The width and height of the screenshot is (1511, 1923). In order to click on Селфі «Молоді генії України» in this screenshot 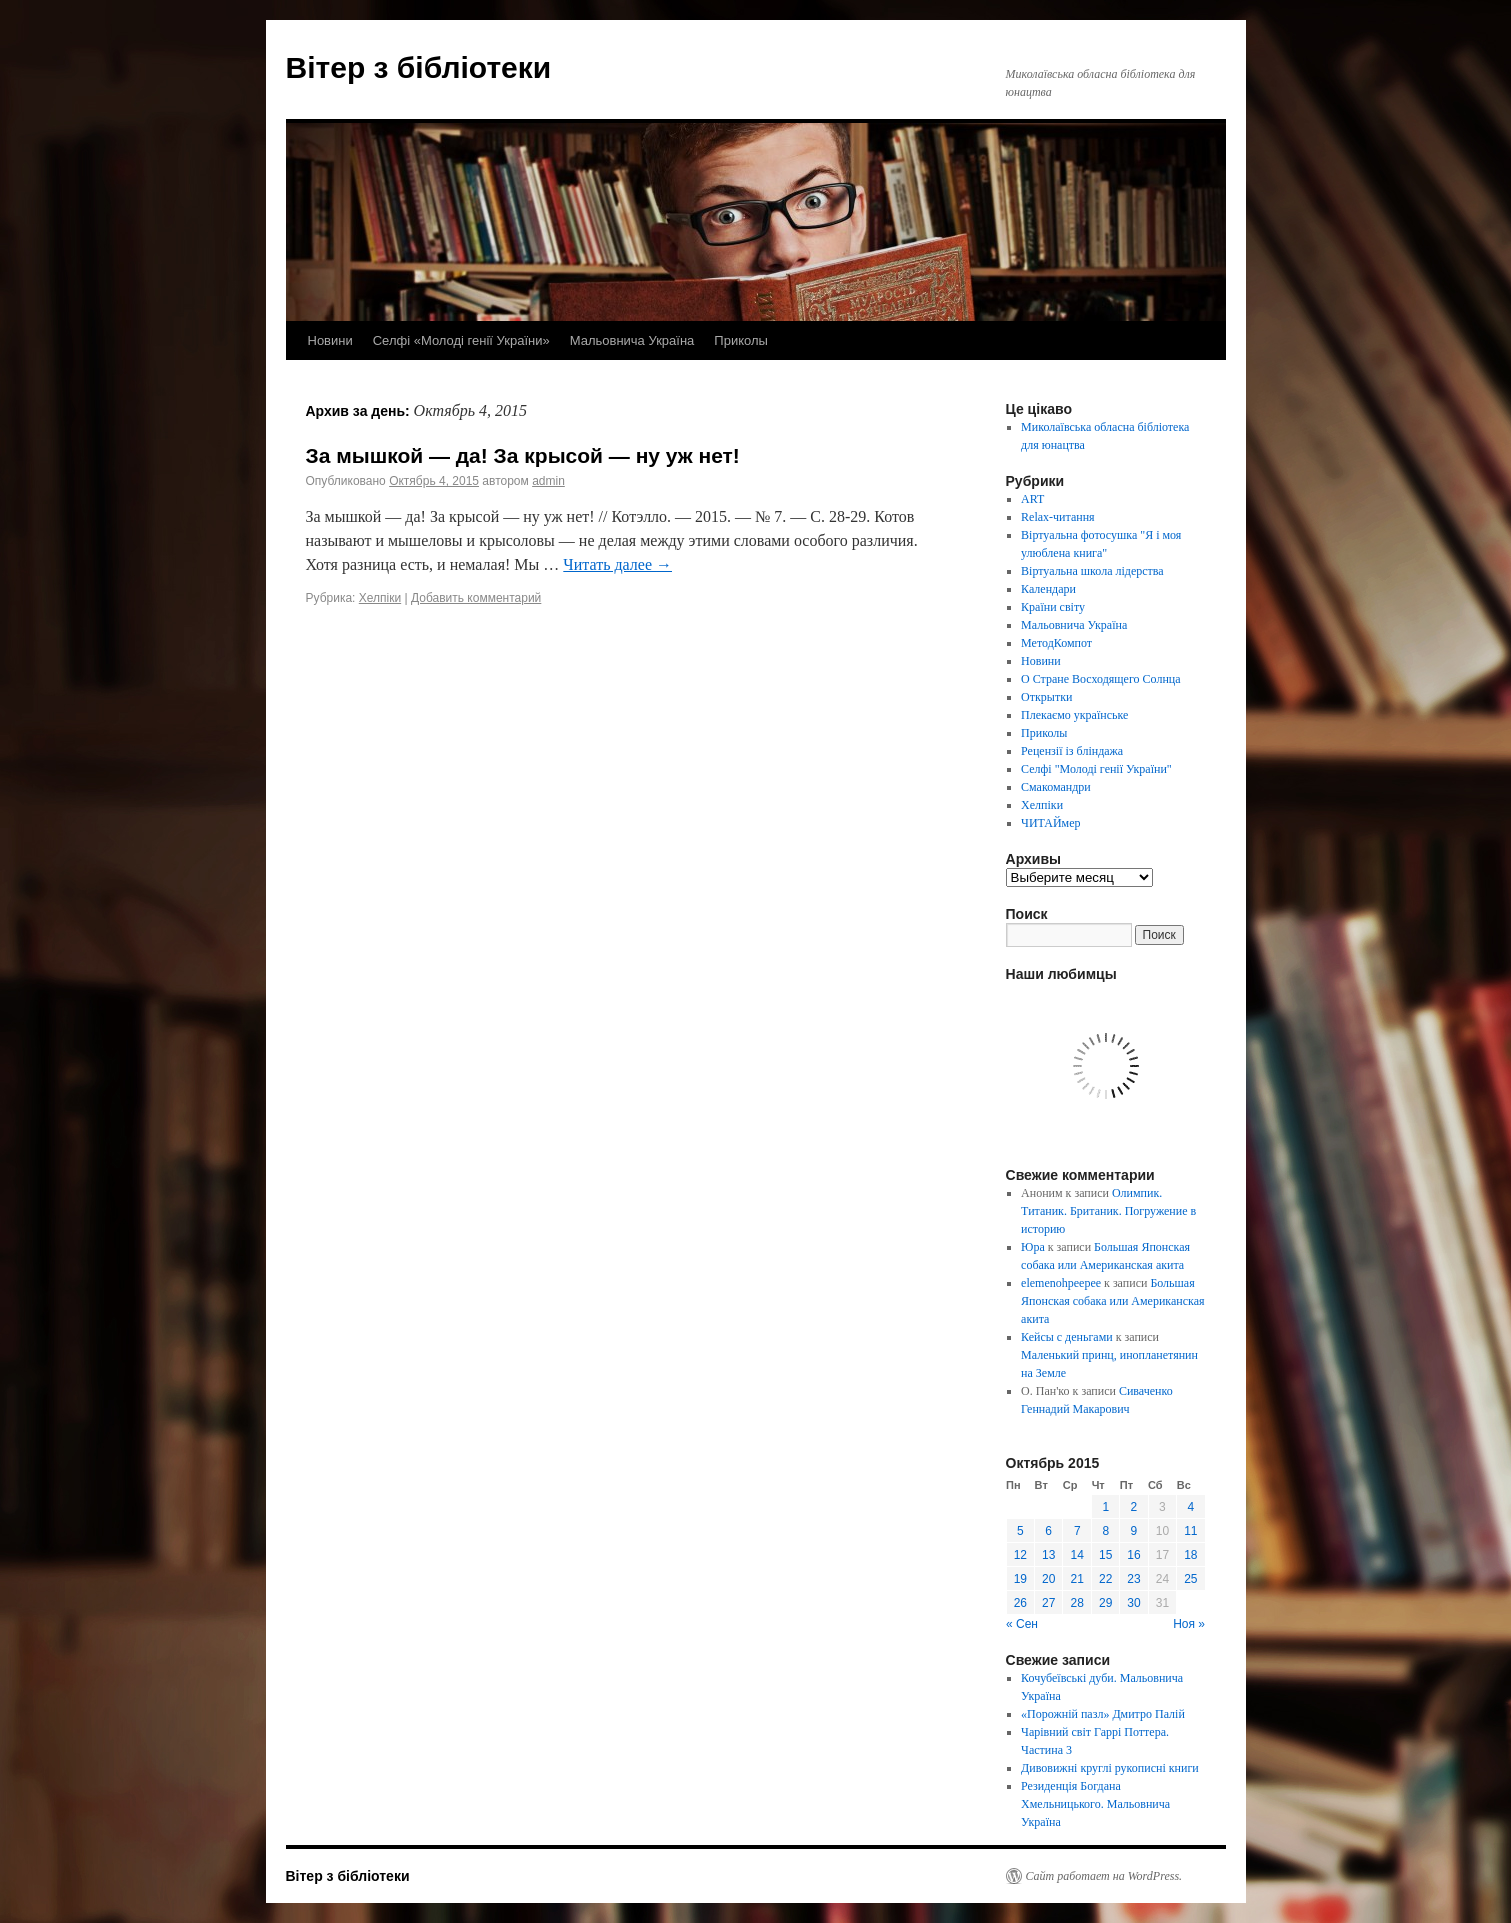, I will do `click(461, 340)`.